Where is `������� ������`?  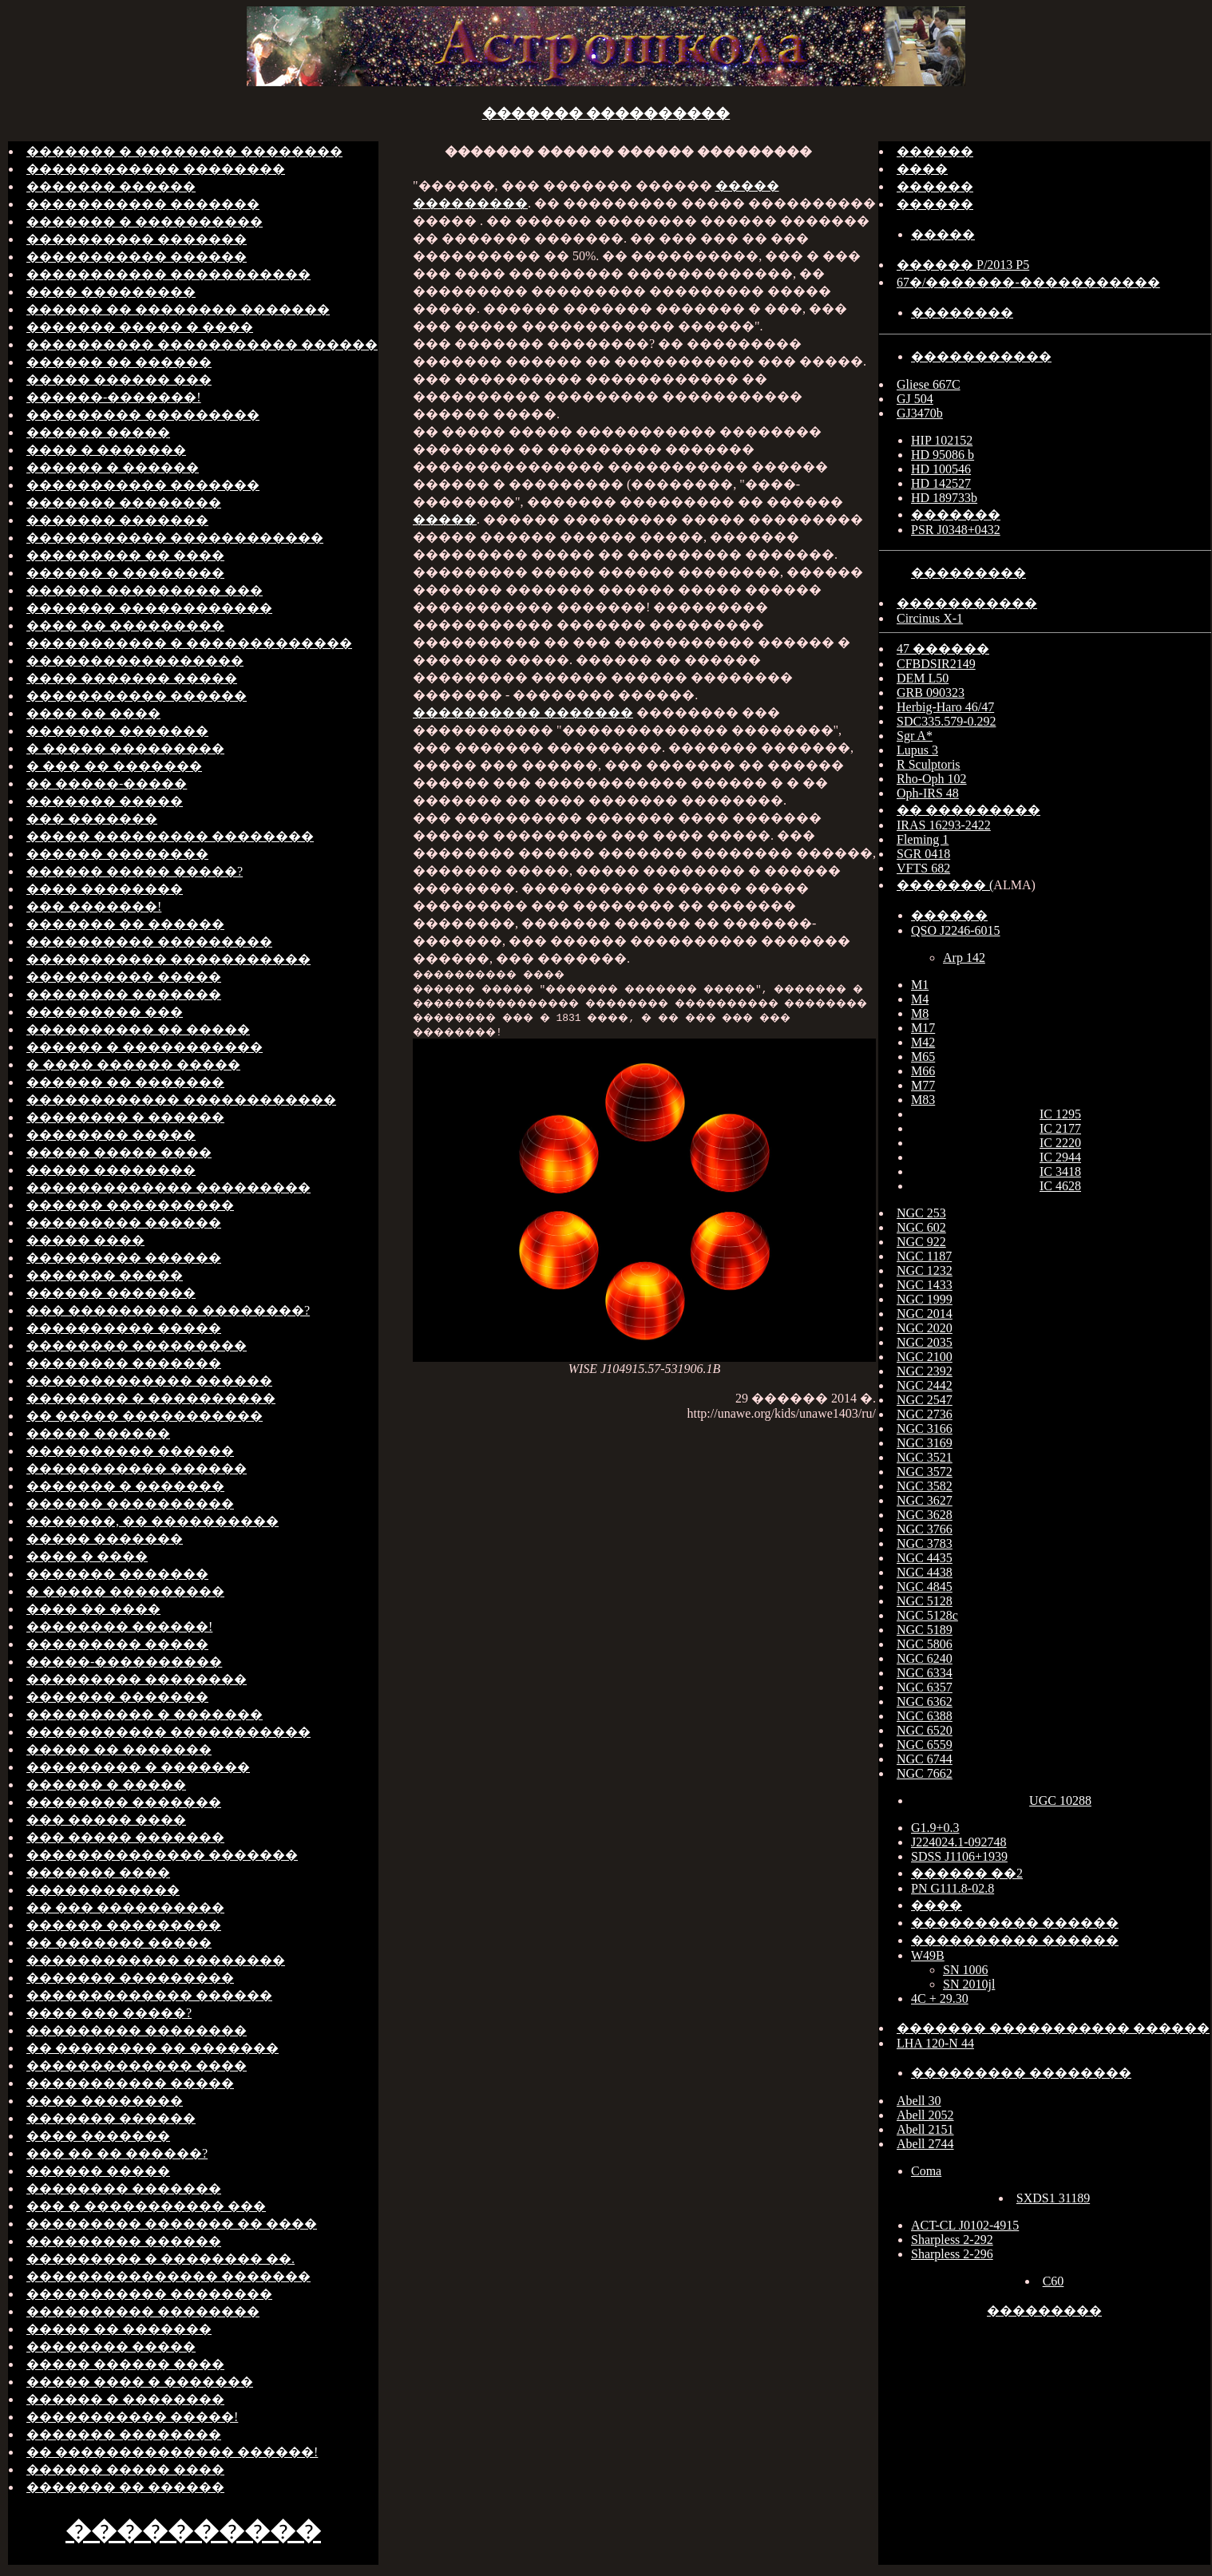 ������� ������ is located at coordinates (111, 186).